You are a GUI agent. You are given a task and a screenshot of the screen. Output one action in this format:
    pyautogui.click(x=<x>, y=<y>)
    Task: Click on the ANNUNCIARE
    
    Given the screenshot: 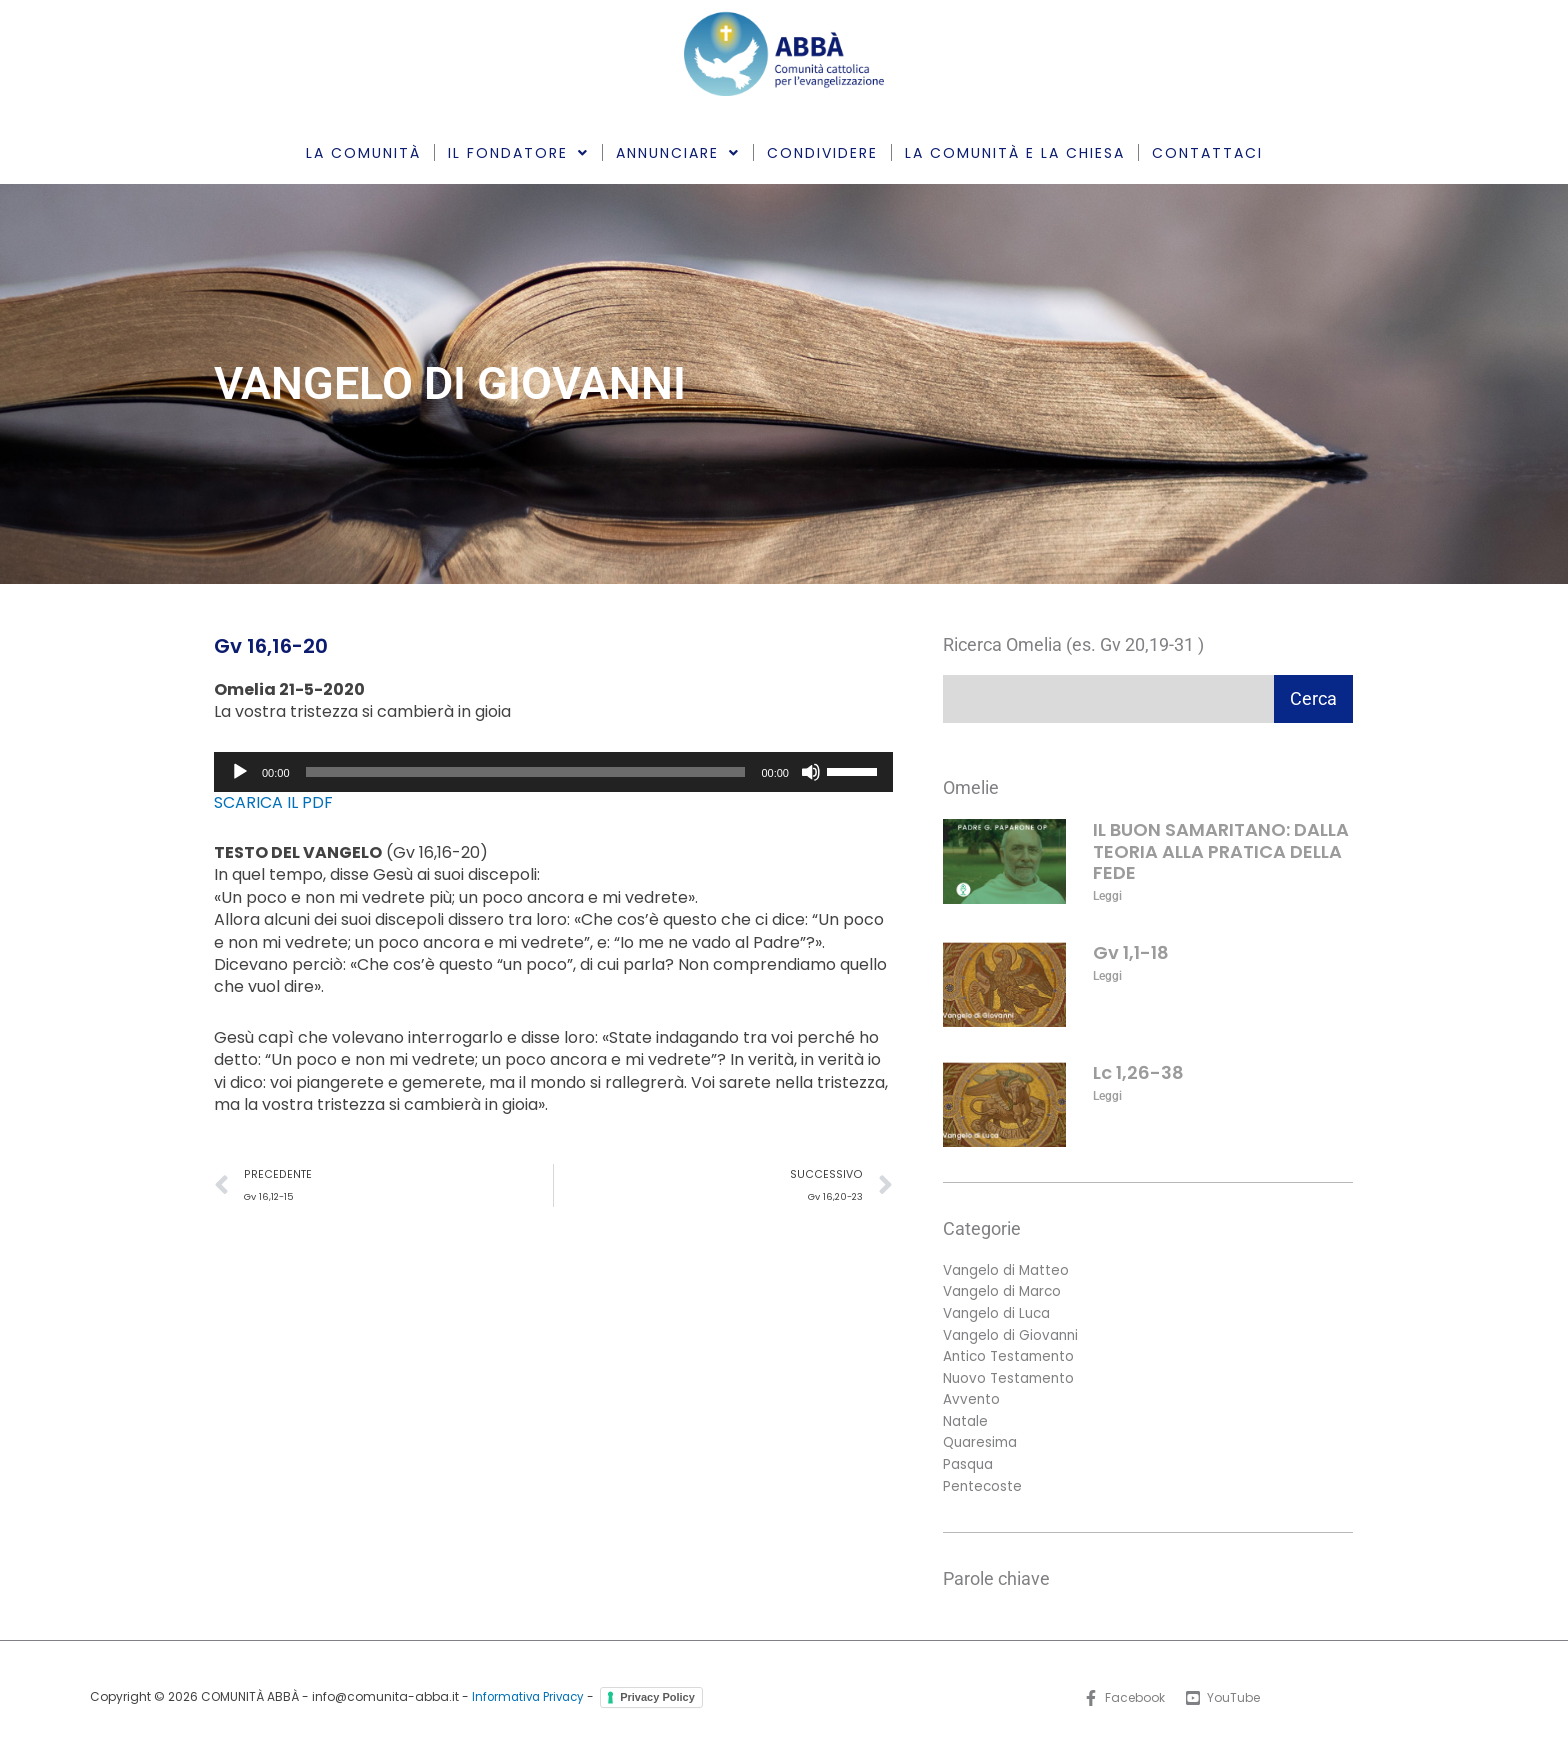 What is the action you would take?
    pyautogui.click(x=678, y=153)
    